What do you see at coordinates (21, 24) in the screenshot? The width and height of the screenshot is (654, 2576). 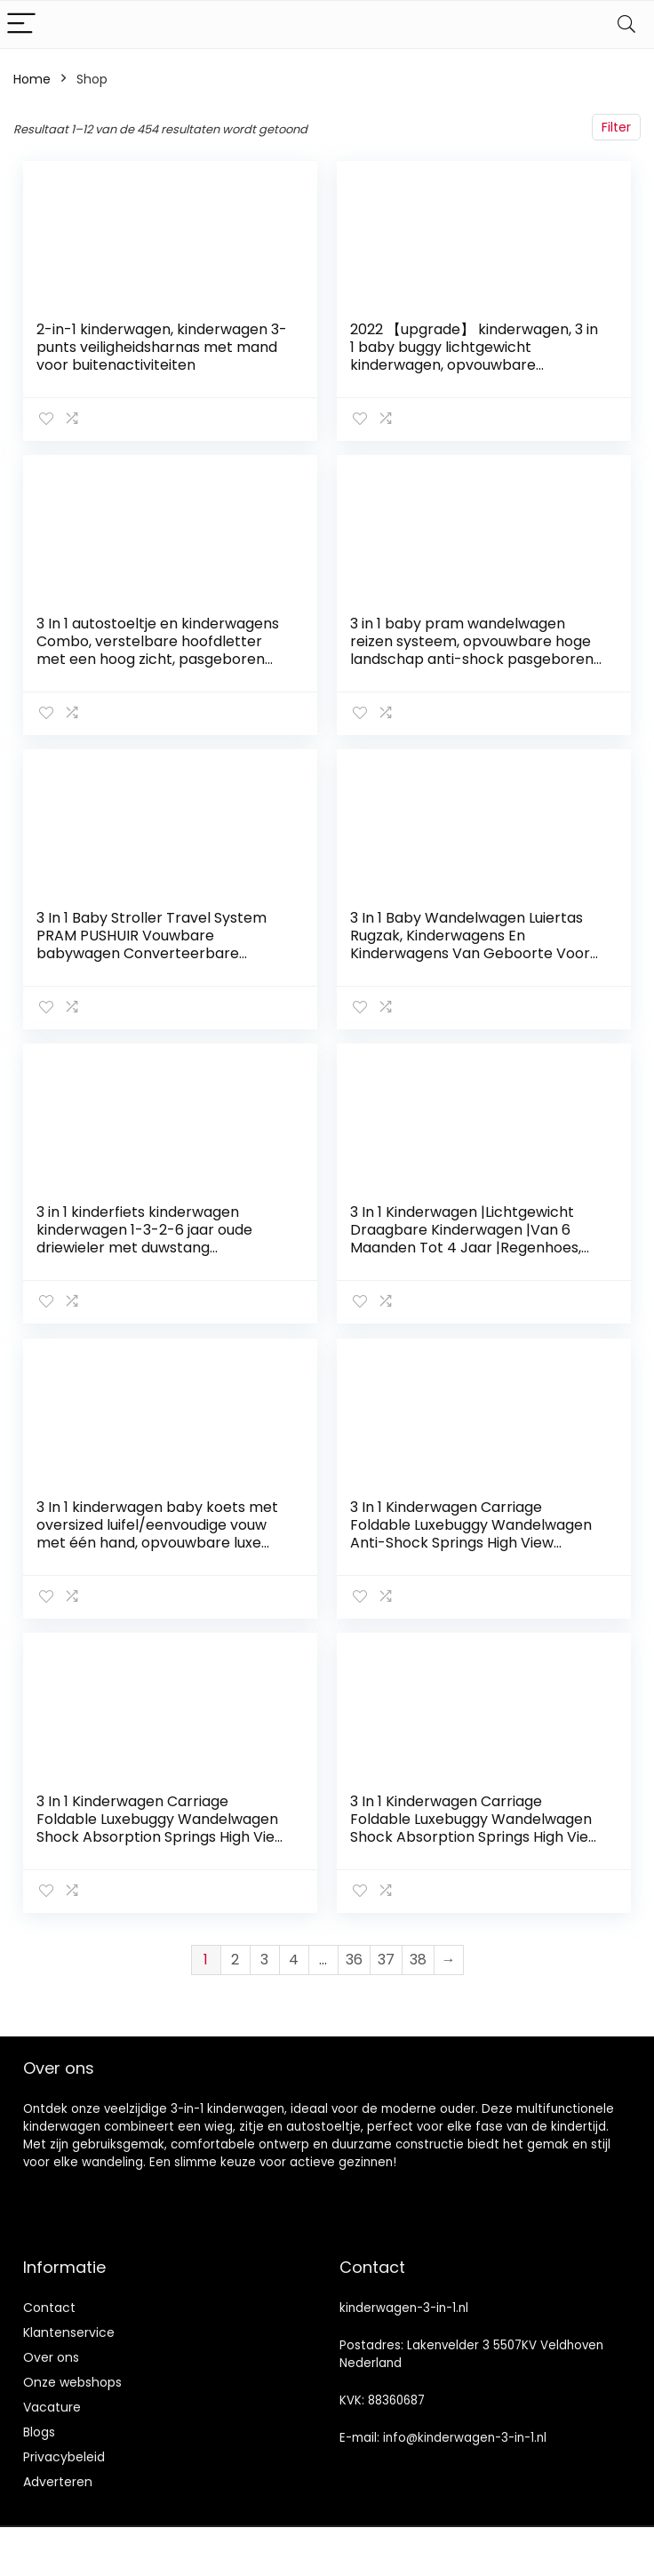 I see `[Menu]` at bounding box center [21, 24].